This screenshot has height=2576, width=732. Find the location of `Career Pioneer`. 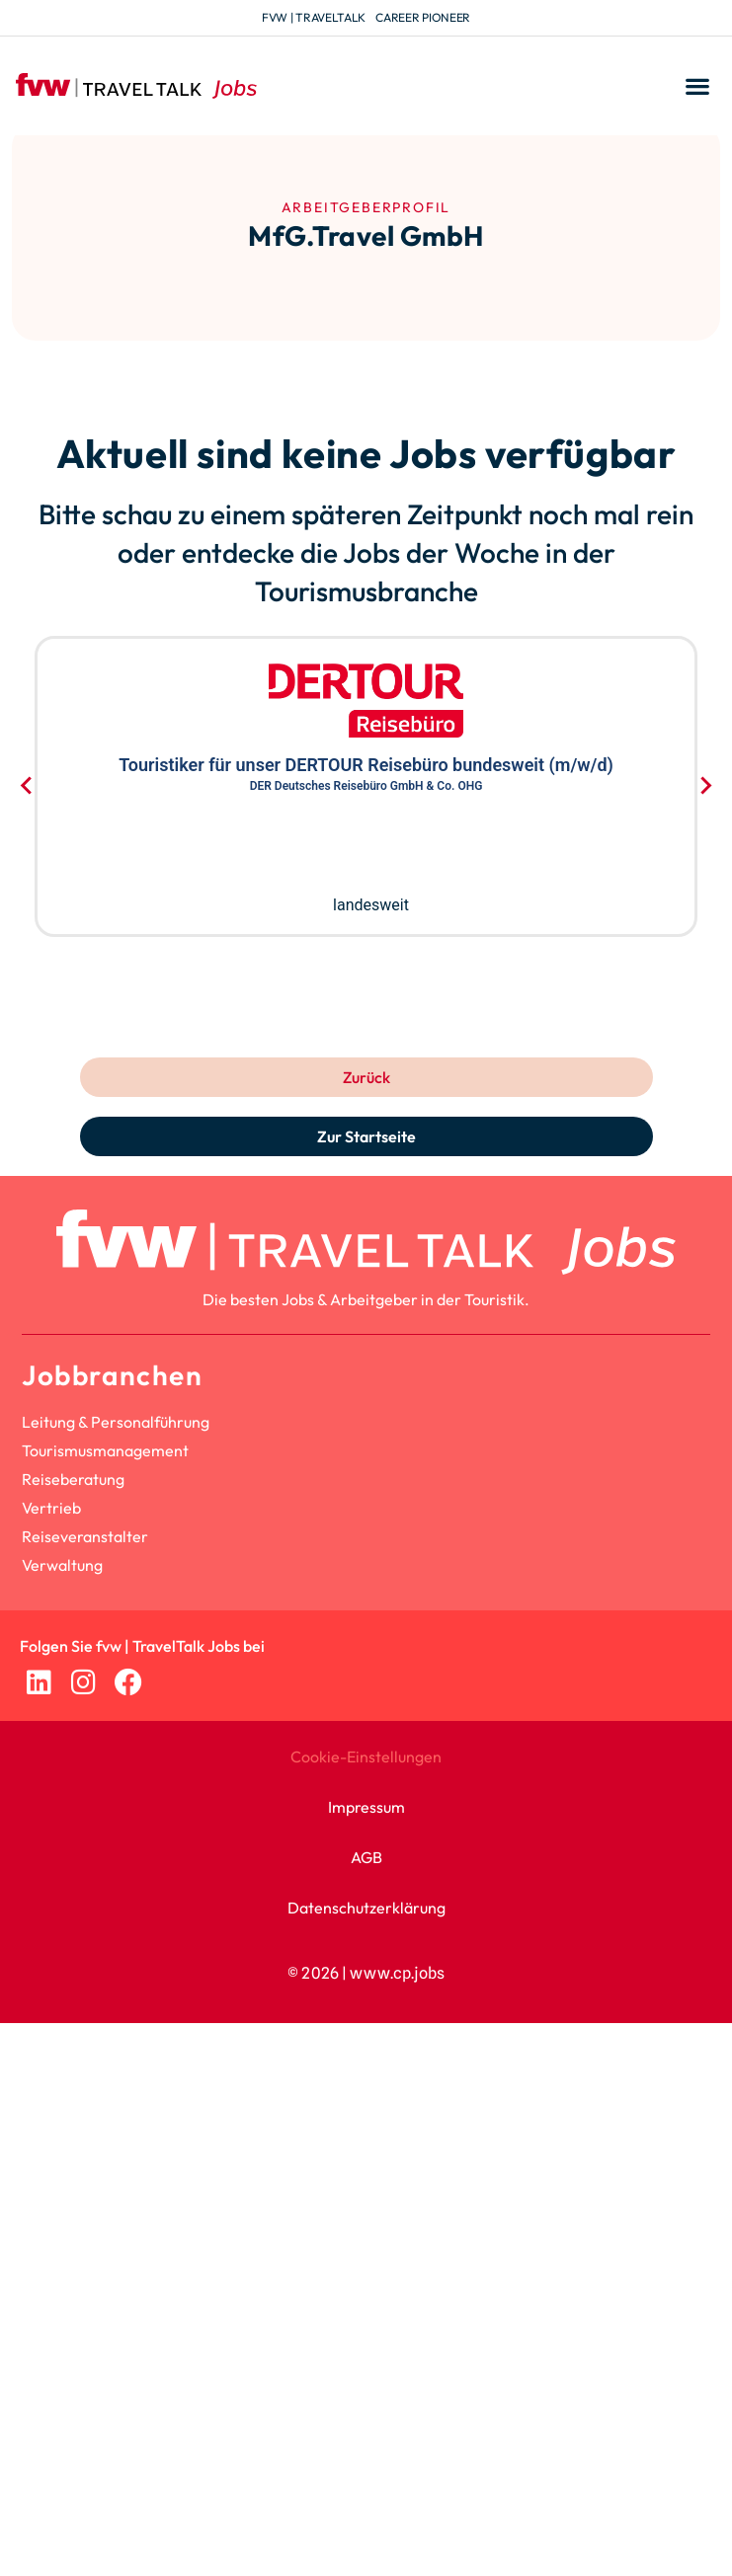

Career Pioneer is located at coordinates (422, 17).